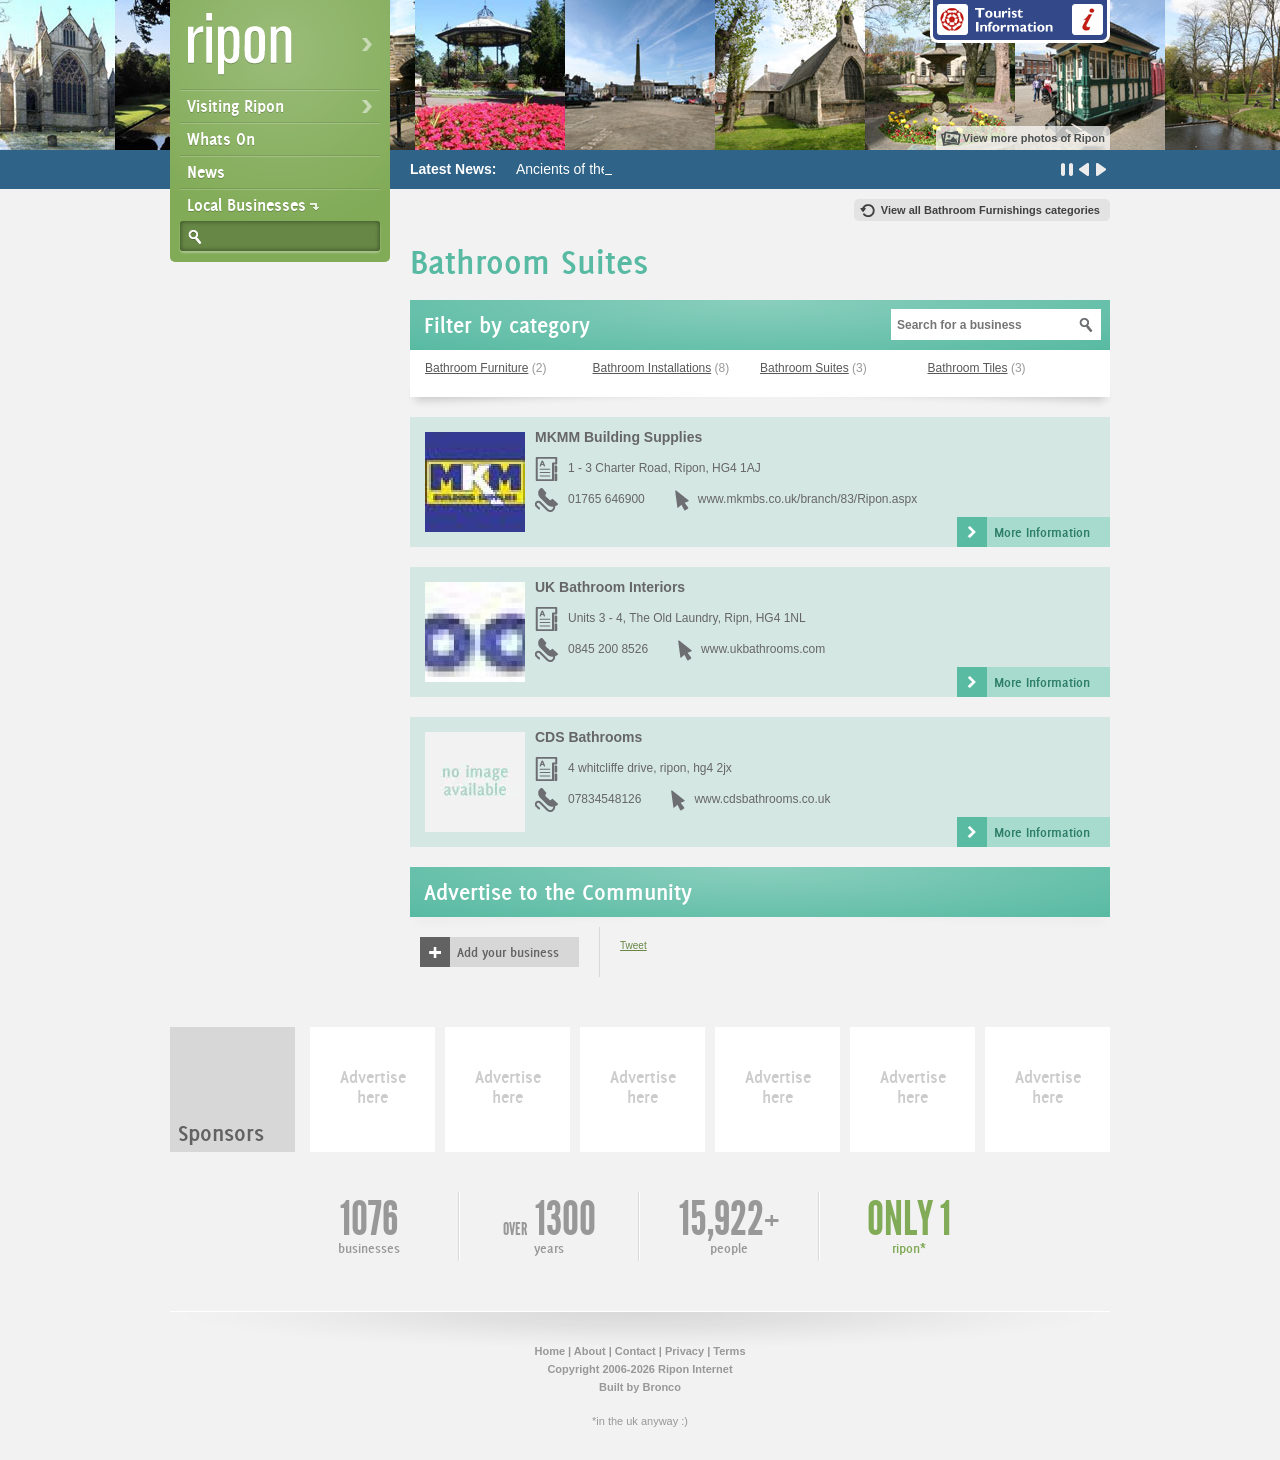 The height and width of the screenshot is (1460, 1280). Describe the element at coordinates (1042, 532) in the screenshot. I see `More Information` at that location.